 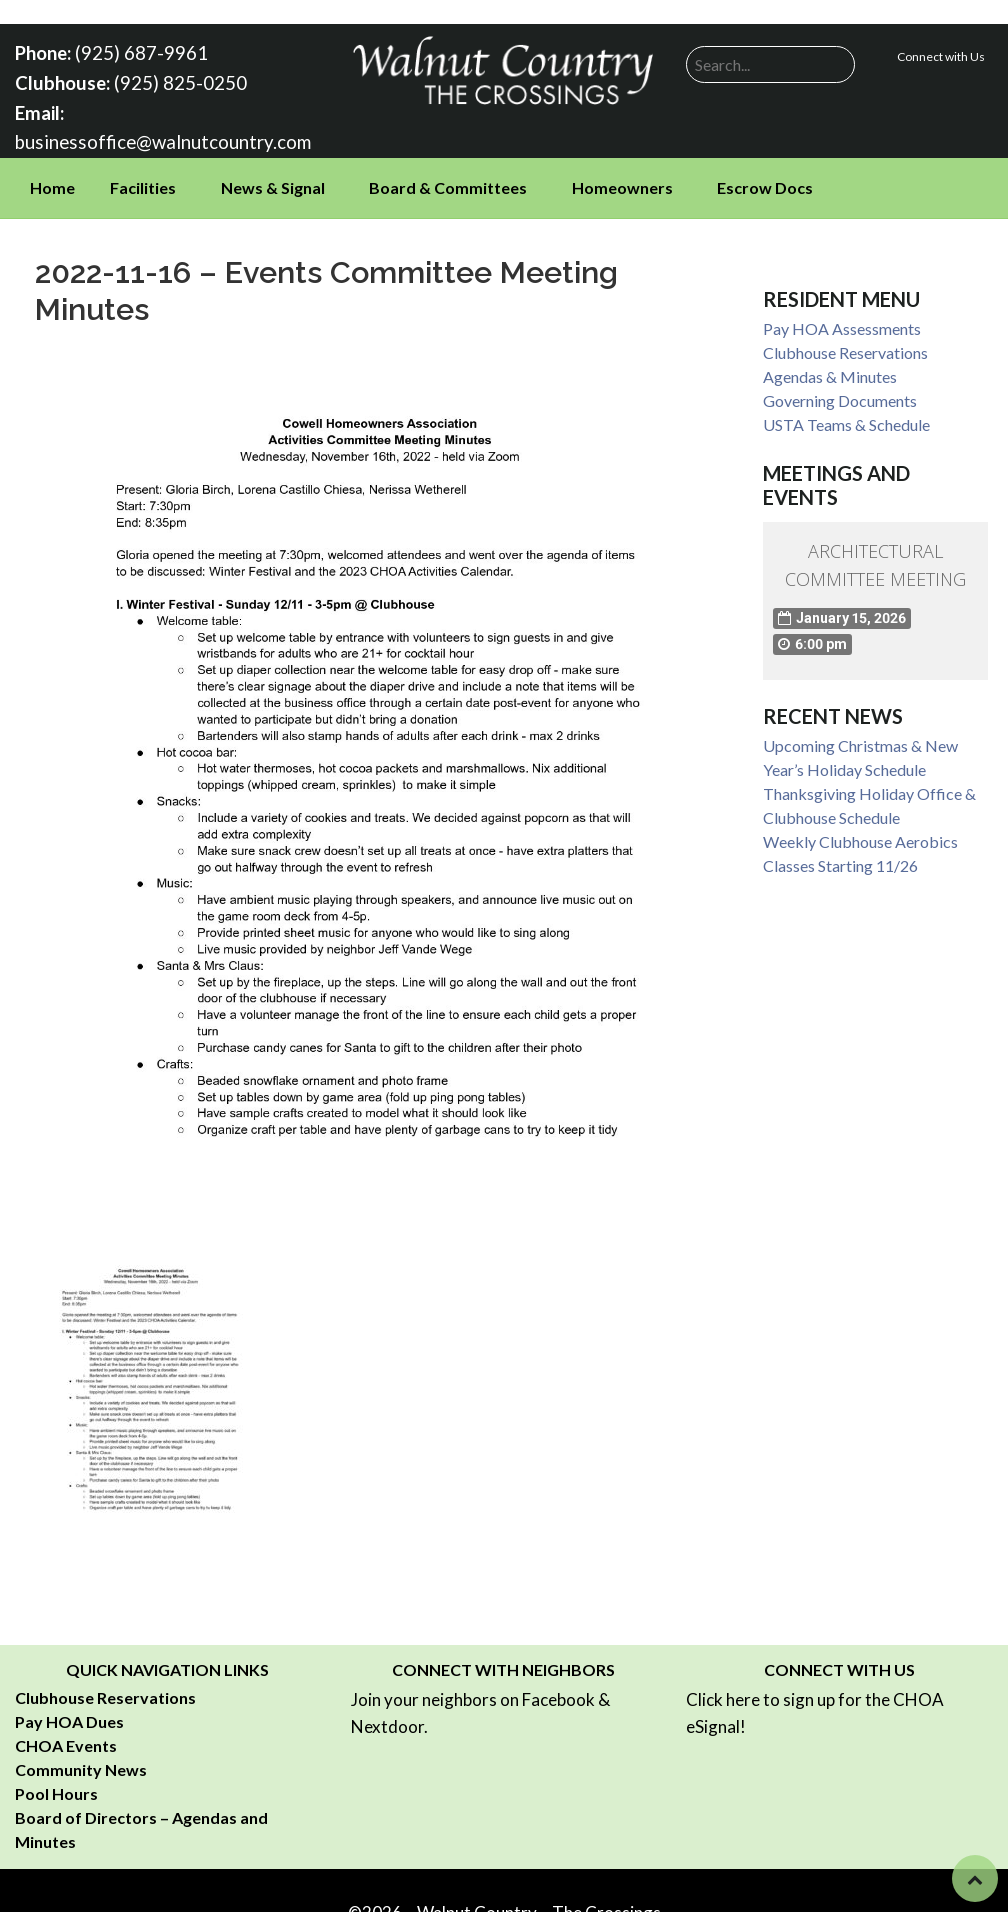 I want to click on Escrow Docs, so click(x=765, y=181).